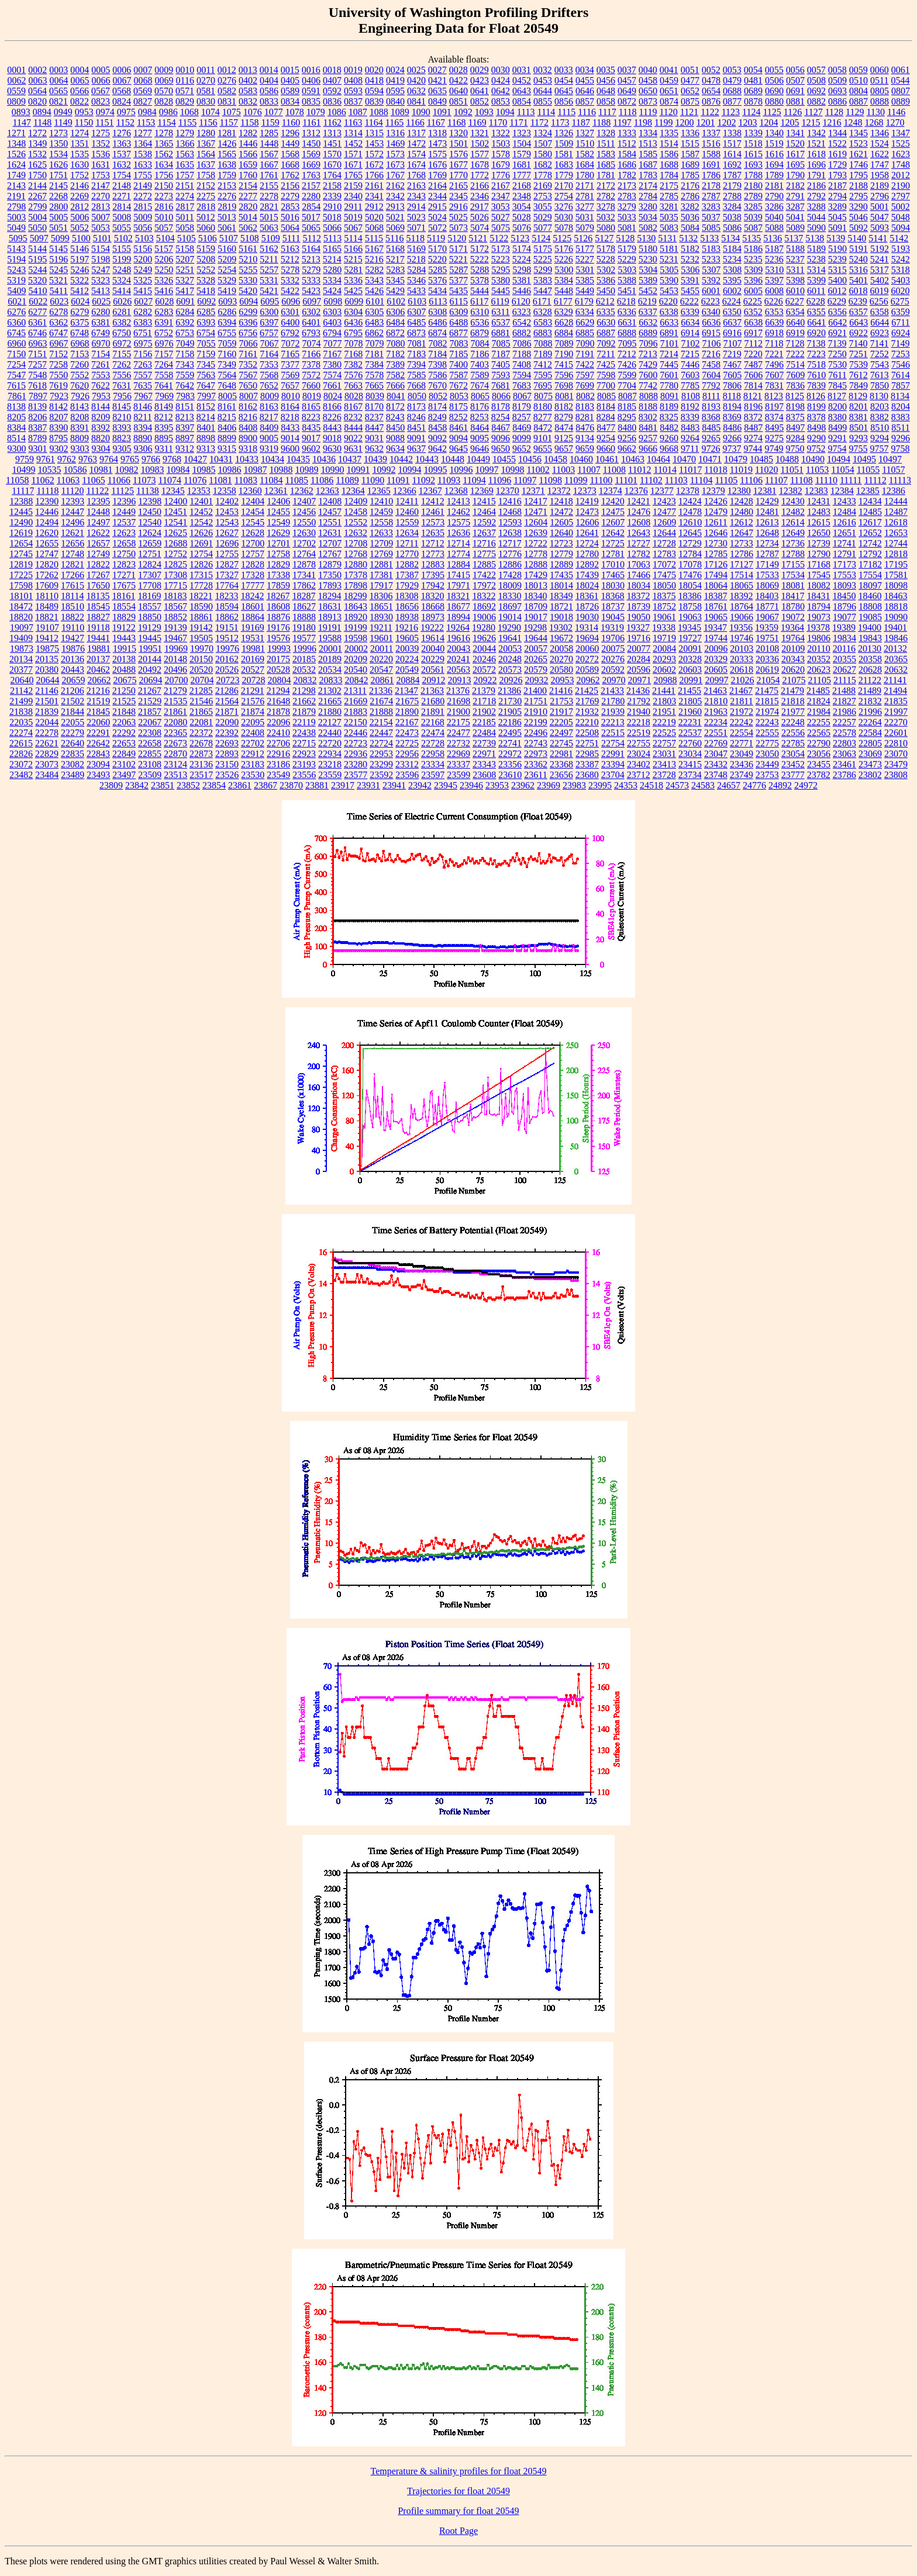  I want to click on 10442, so click(401, 459).